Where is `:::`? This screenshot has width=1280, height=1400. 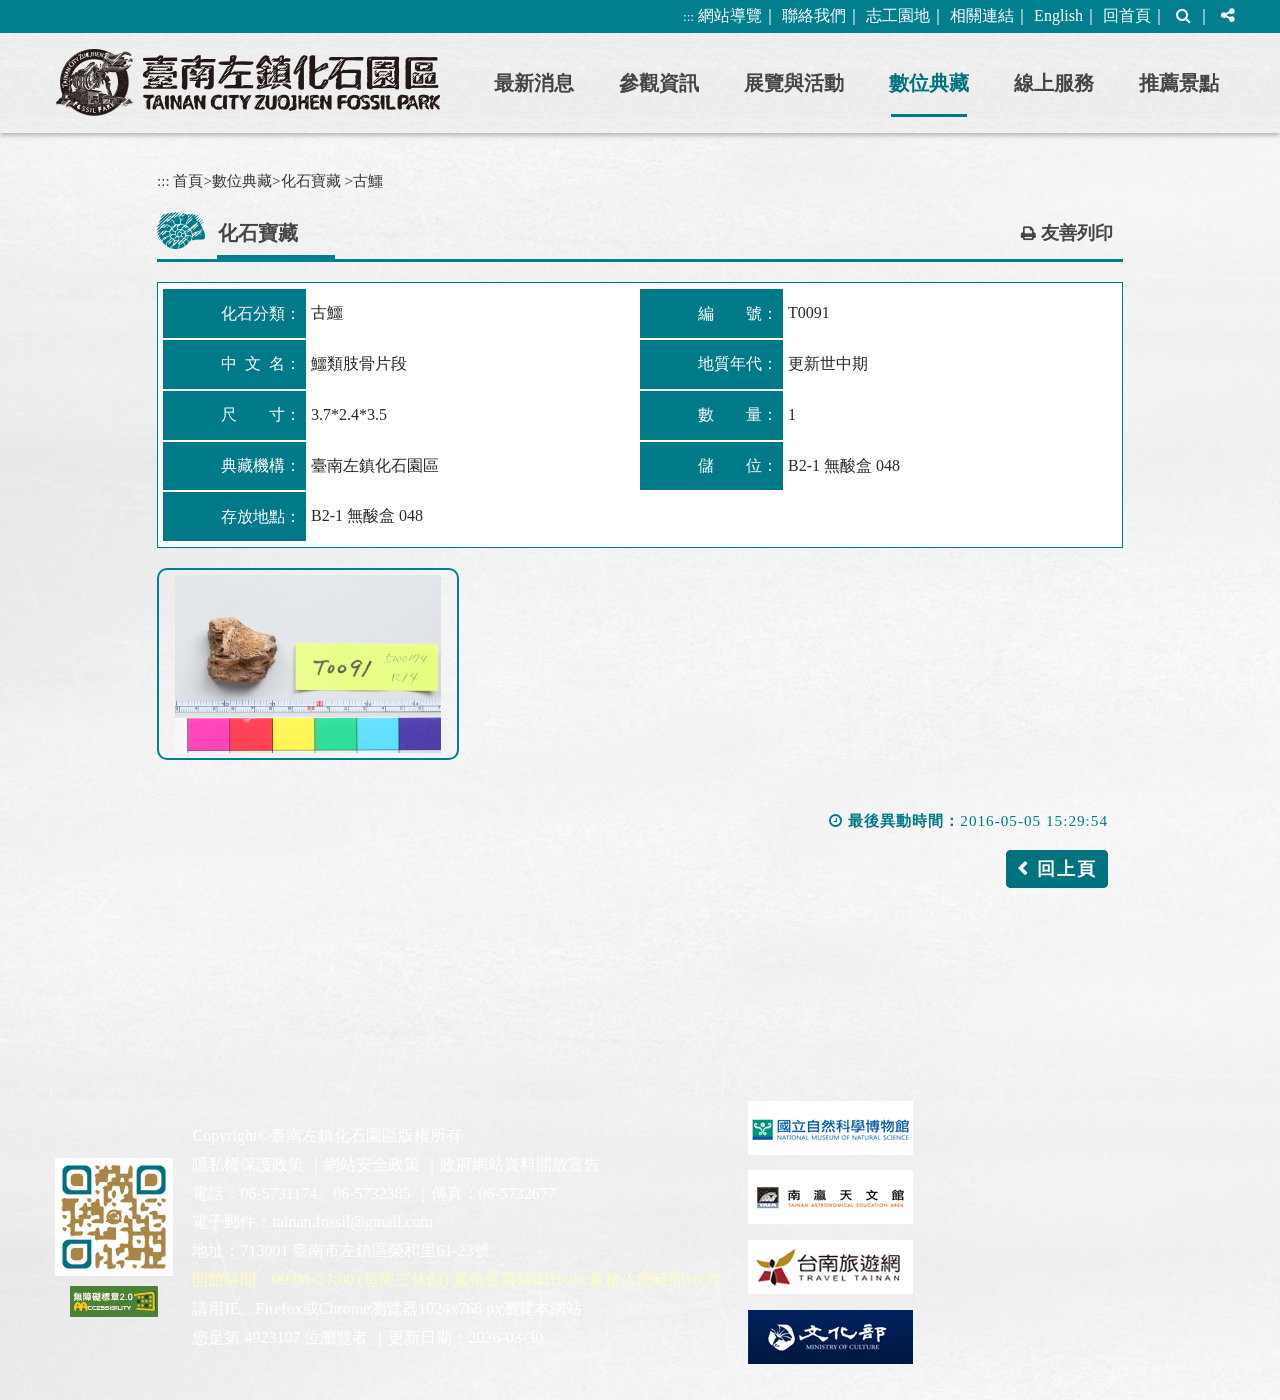
::: is located at coordinates (688, 16).